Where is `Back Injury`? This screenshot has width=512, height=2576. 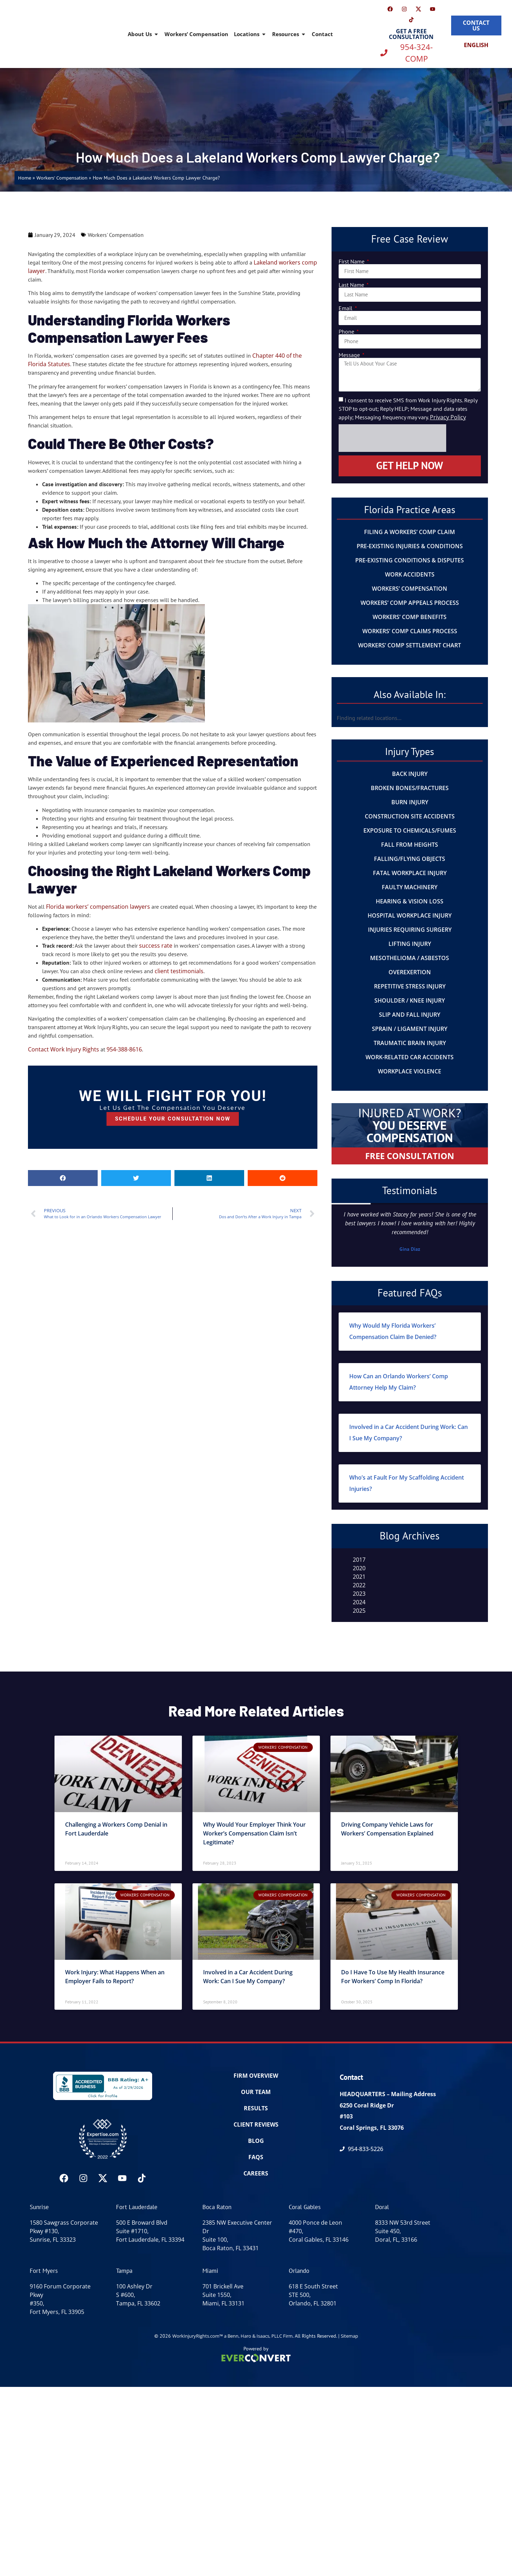
Back Injury is located at coordinates (409, 774).